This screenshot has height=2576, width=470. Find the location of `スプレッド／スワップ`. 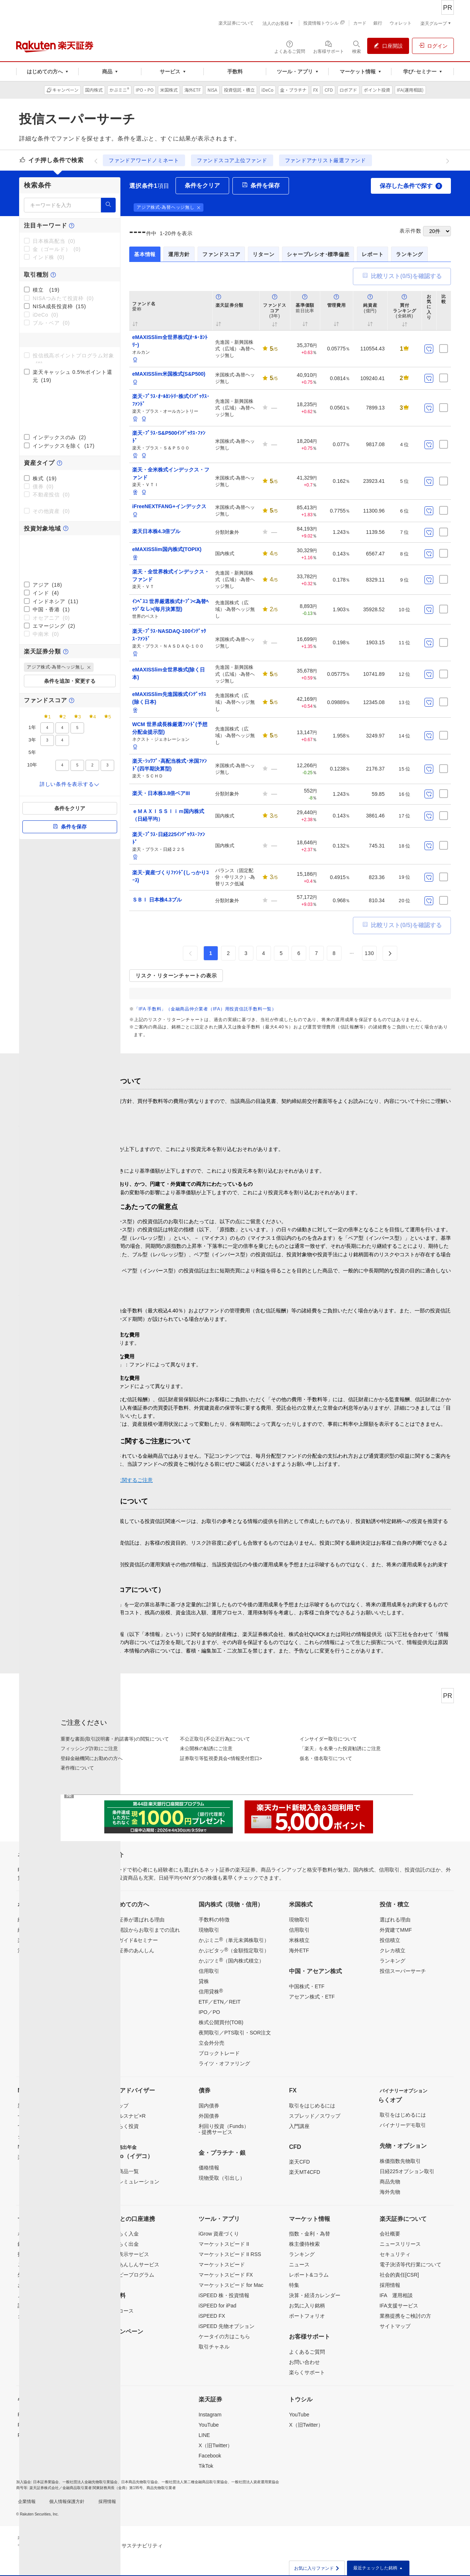

スプレッド／スワップ is located at coordinates (314, 2116).